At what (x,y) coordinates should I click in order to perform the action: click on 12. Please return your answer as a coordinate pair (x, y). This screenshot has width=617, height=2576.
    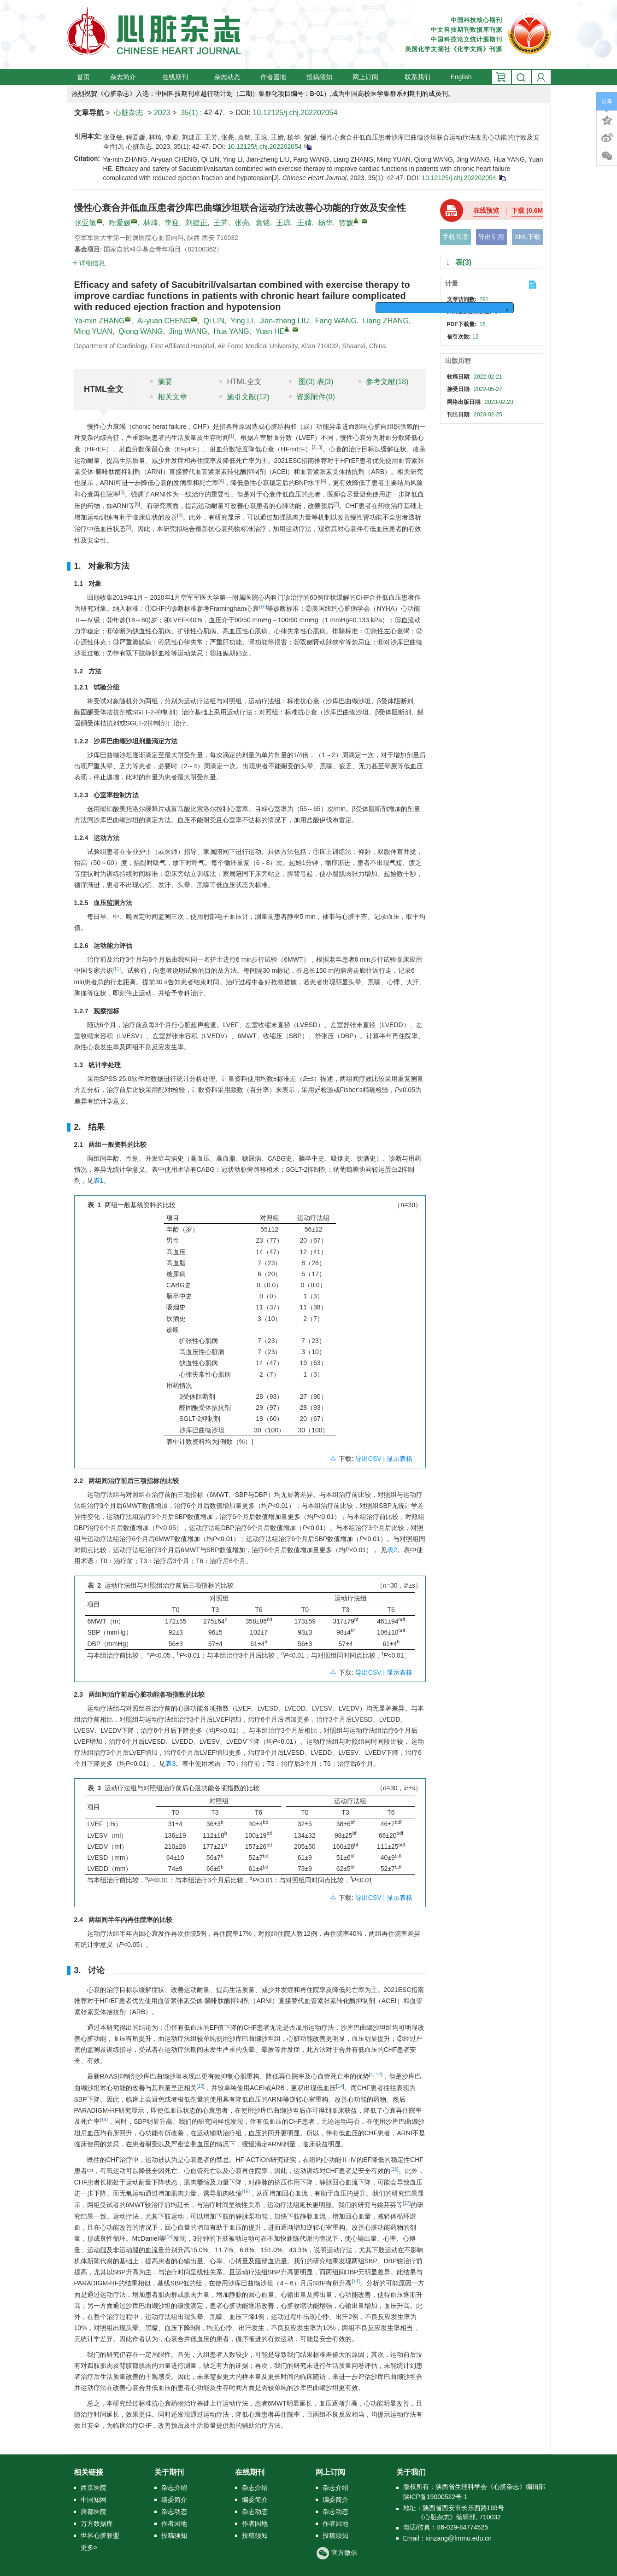
    Looking at the image, I should click on (378, 2074).